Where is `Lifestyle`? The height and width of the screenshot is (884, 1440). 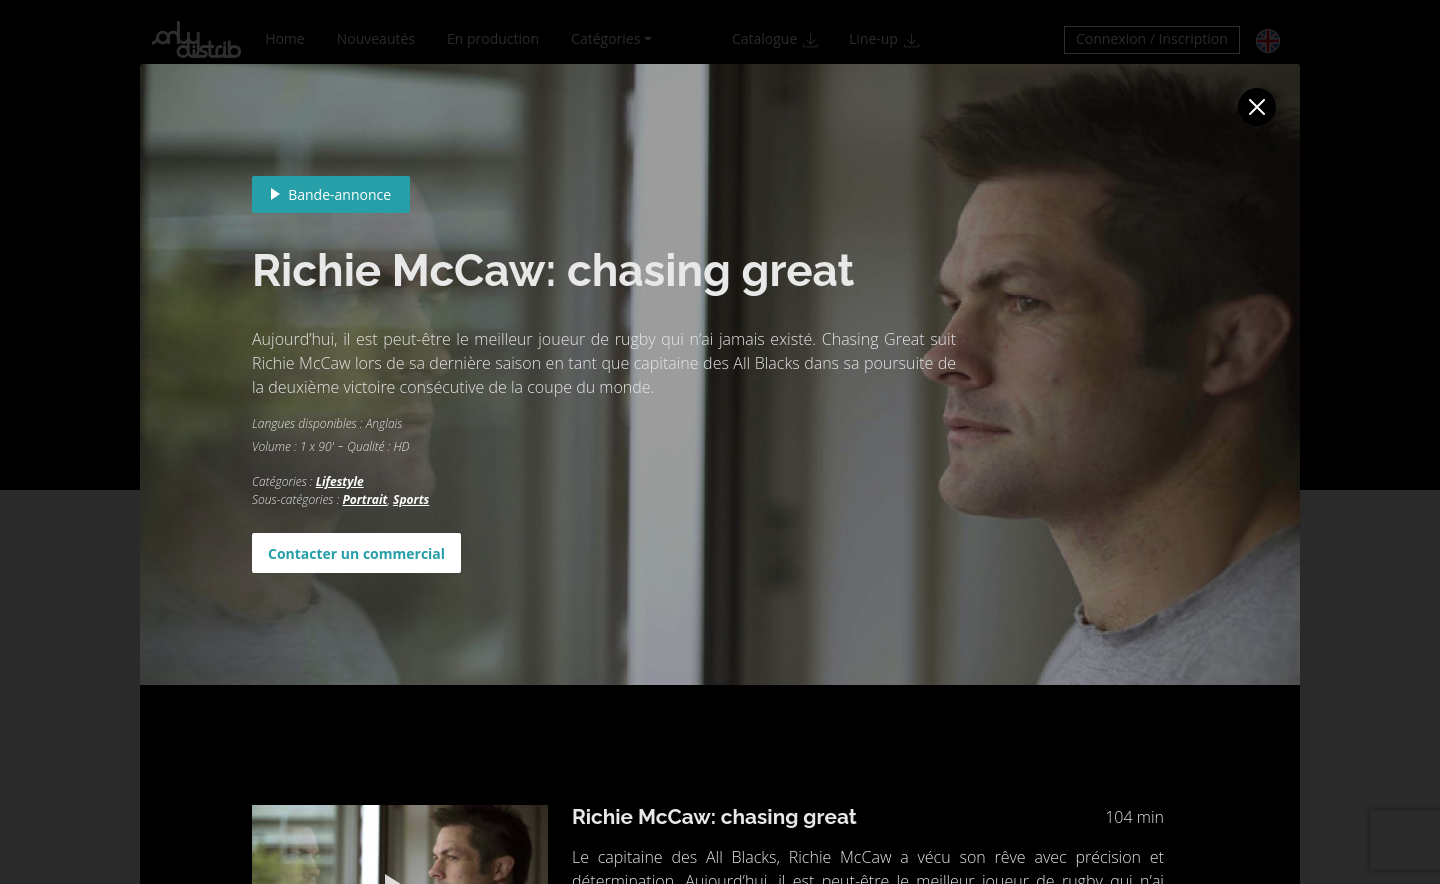 Lifestyle is located at coordinates (340, 481).